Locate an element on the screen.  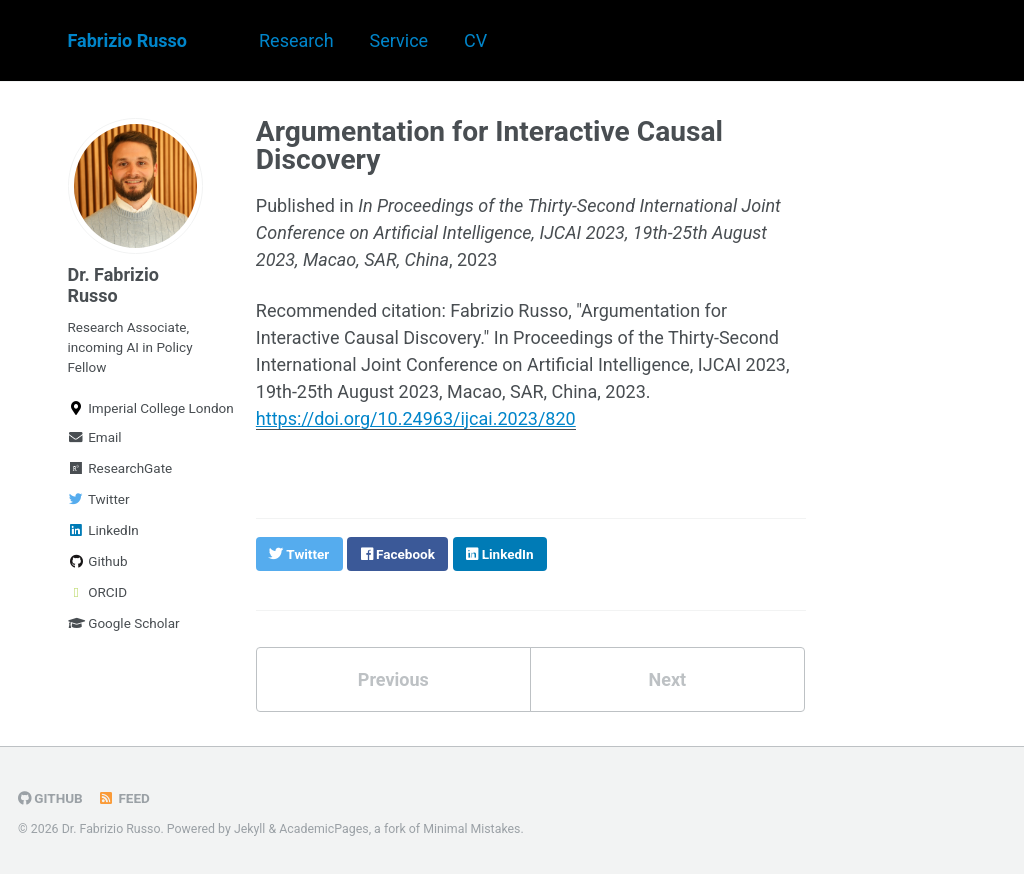
Github is located at coordinates (98, 561).